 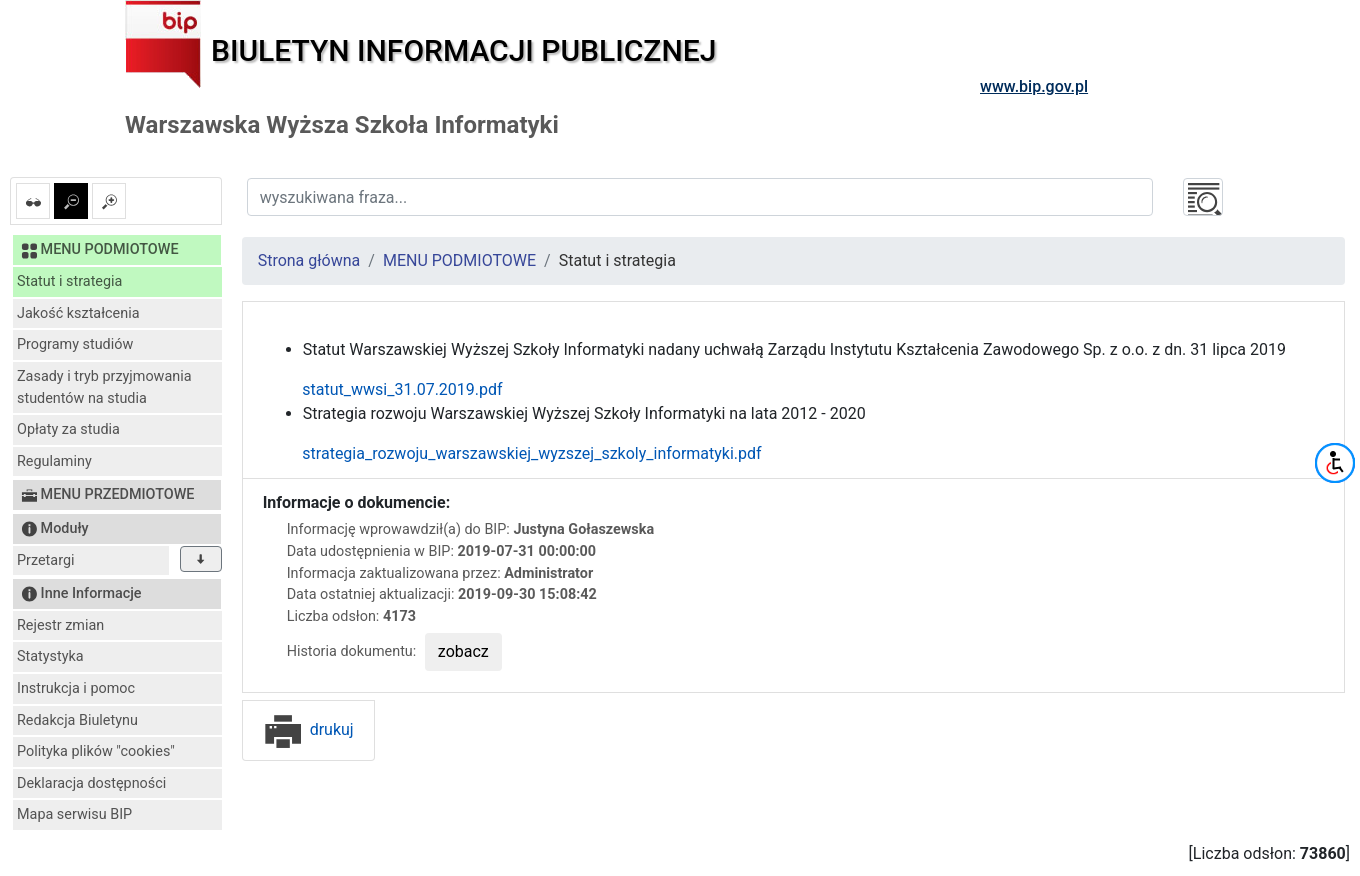 I want to click on Przetargi, so click(x=45, y=560).